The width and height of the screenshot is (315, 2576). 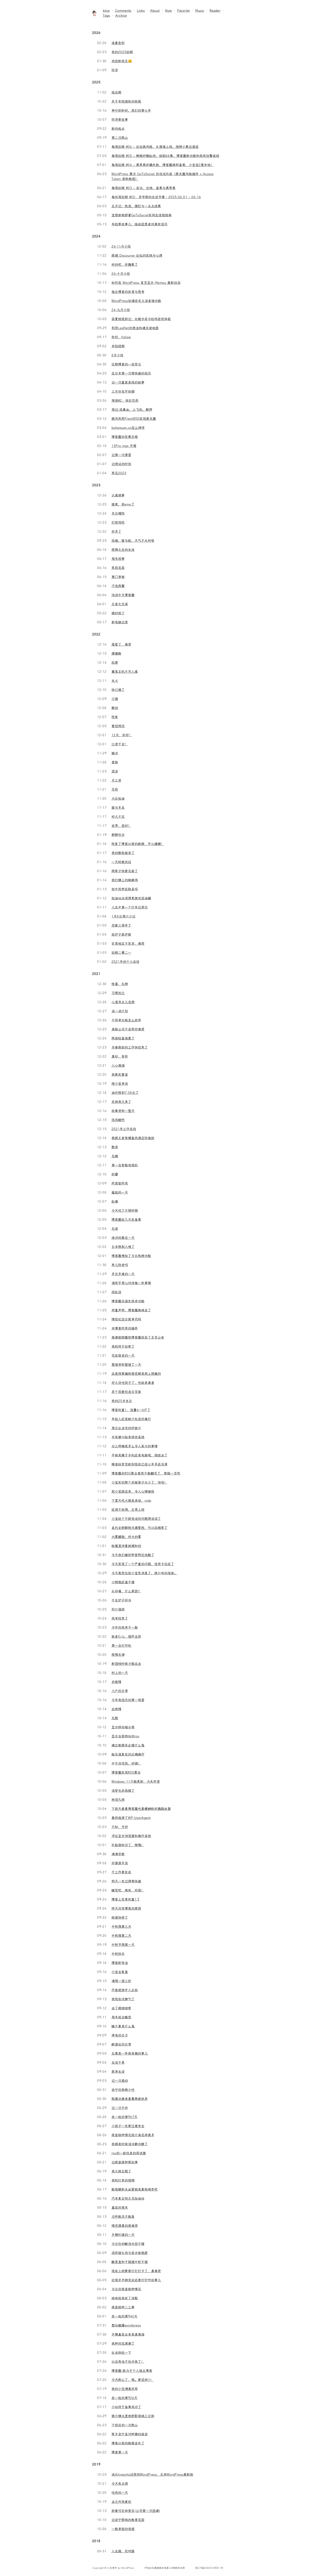 I want to click on 冬日暖阳, so click(x=118, y=513).